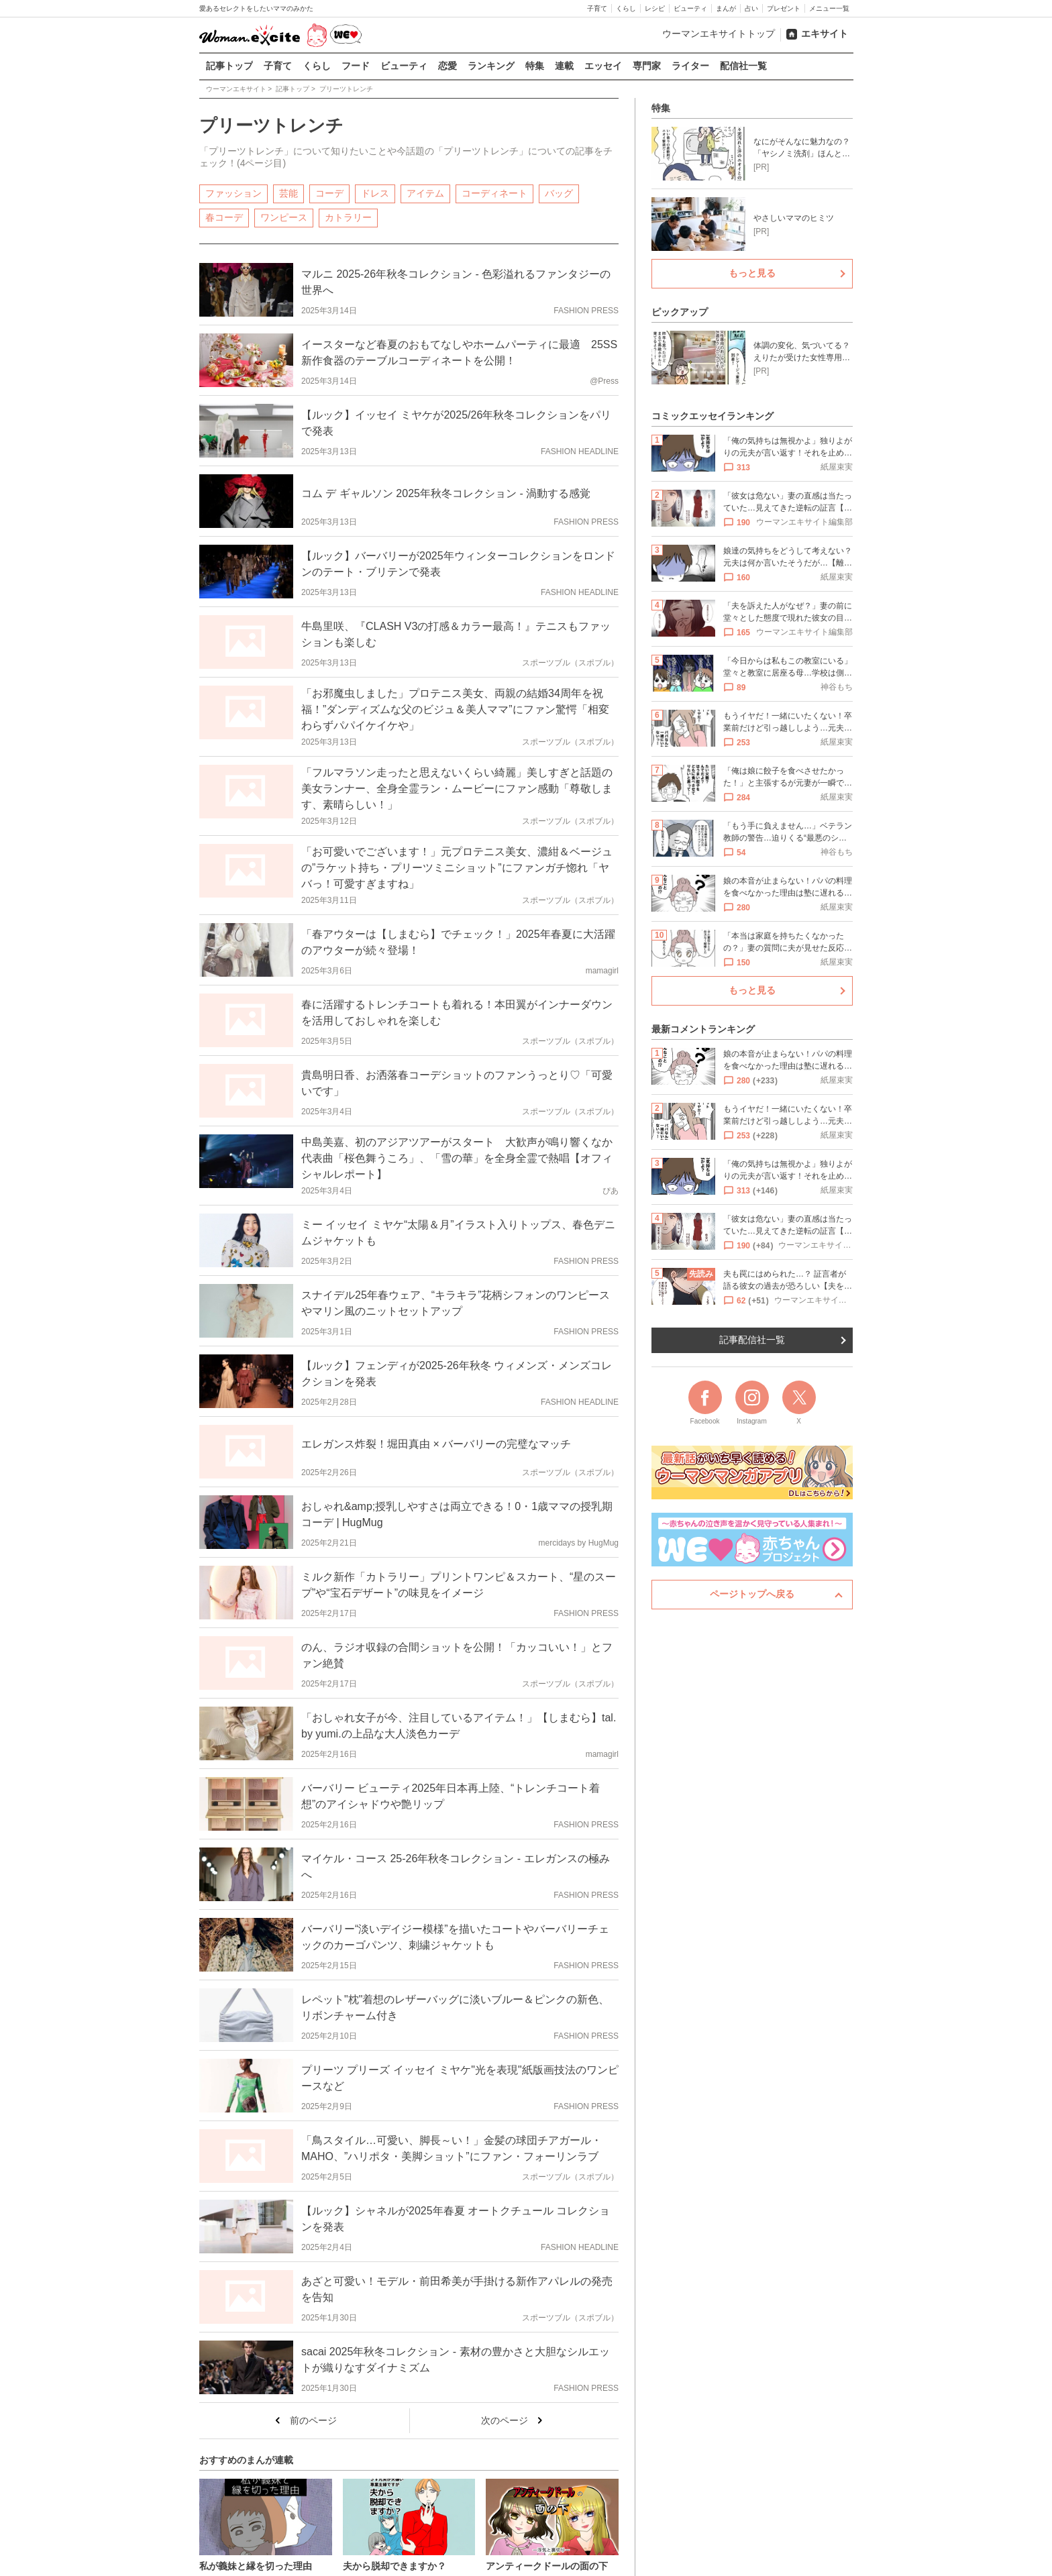  Describe the element at coordinates (690, 65) in the screenshot. I see `ライター` at that location.